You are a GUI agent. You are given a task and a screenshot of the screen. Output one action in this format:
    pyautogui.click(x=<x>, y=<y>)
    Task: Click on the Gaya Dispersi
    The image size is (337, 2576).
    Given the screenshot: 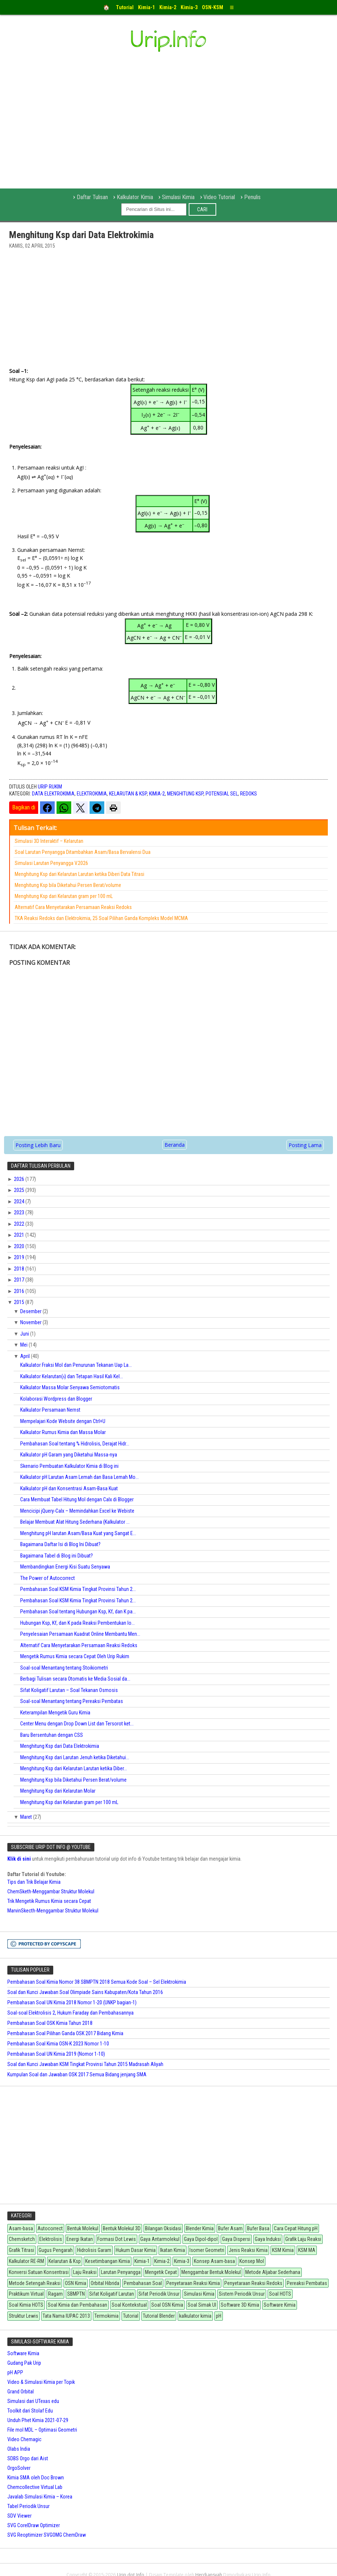 What is the action you would take?
    pyautogui.click(x=236, y=2239)
    